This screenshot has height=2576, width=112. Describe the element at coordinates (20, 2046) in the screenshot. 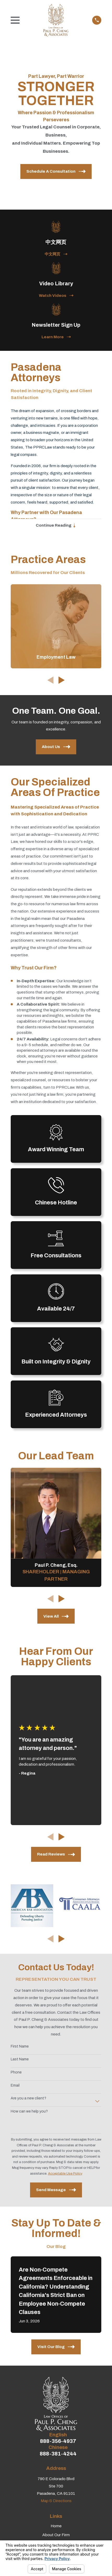

I see `First Name` at that location.